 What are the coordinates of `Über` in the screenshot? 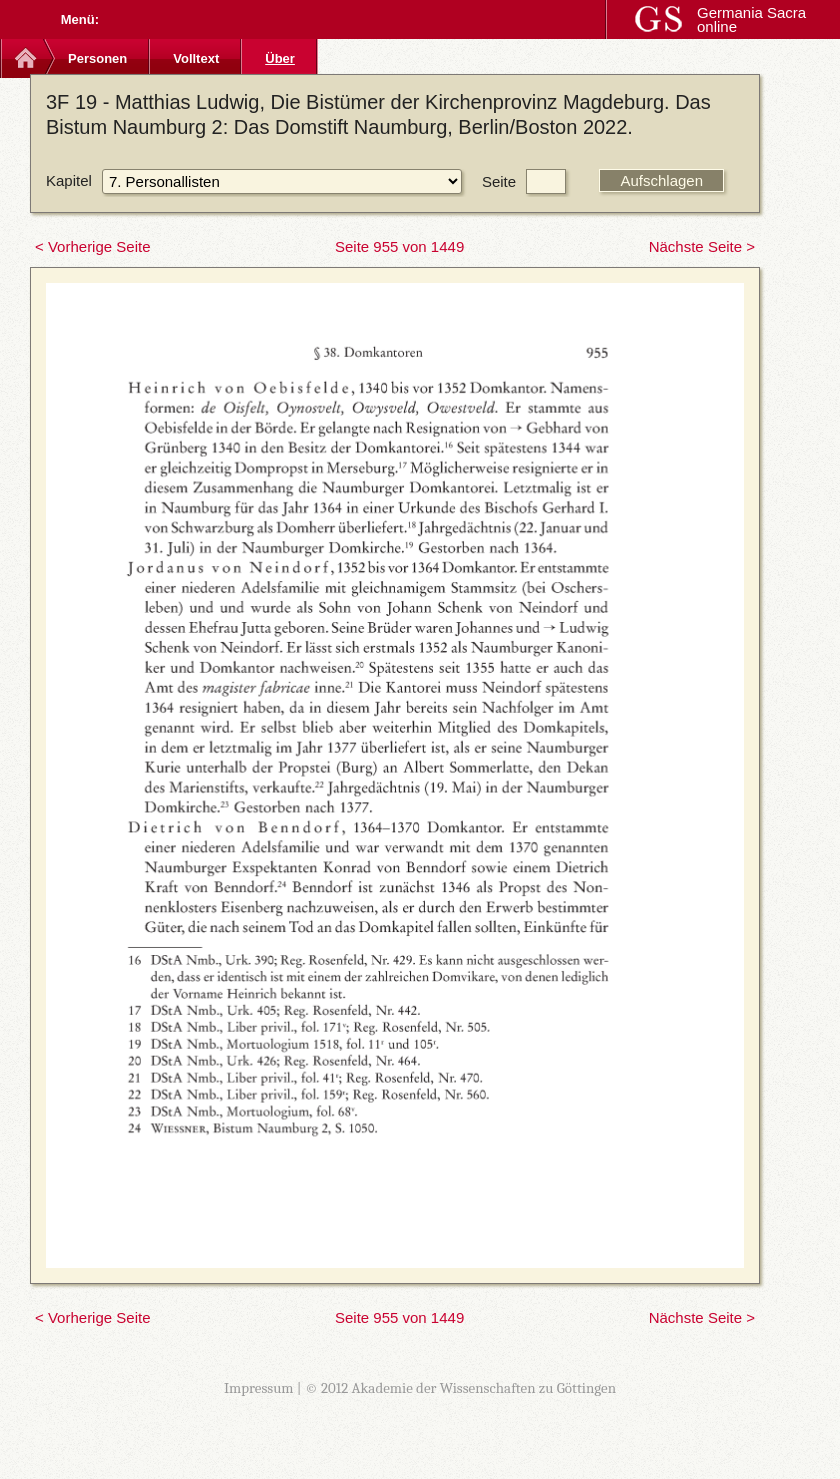 It's located at (280, 58).